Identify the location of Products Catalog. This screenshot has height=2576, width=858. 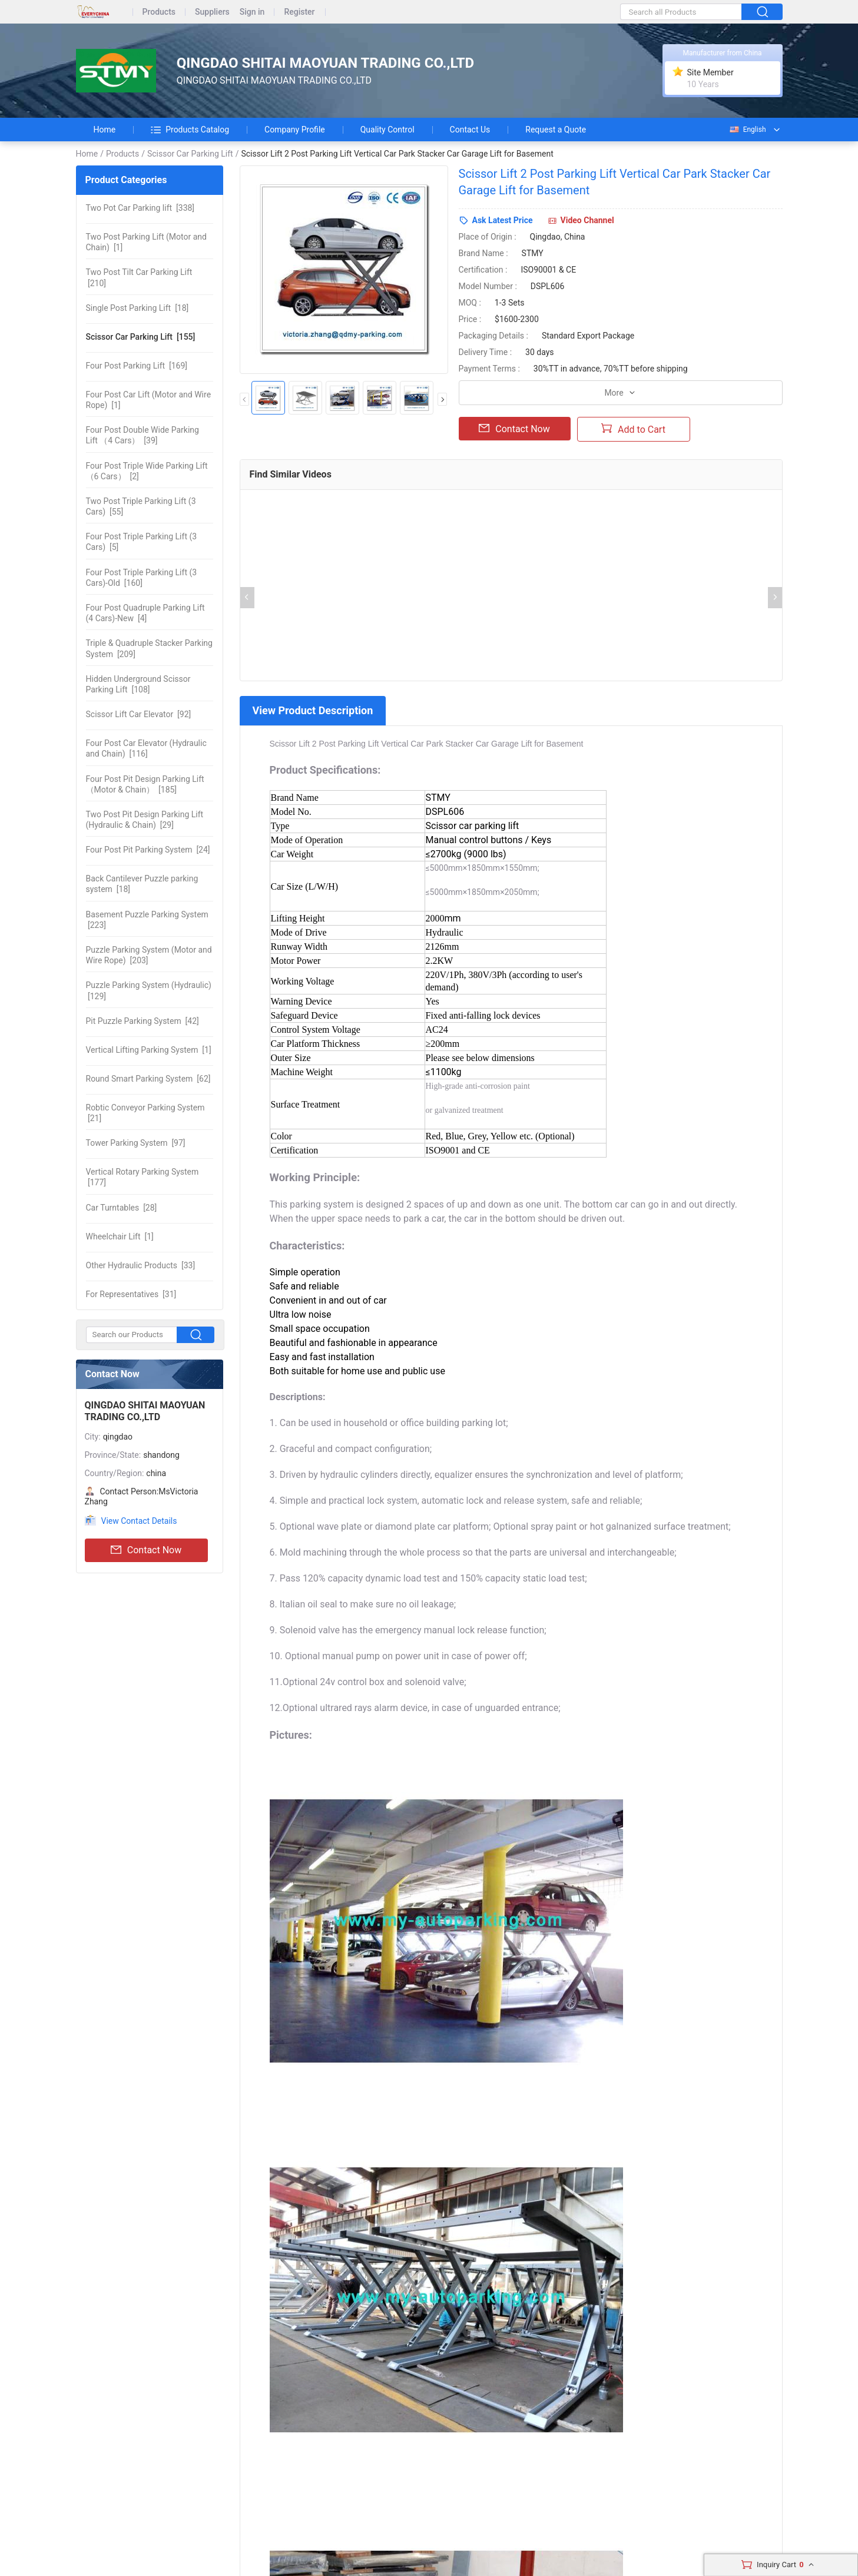
(190, 129).